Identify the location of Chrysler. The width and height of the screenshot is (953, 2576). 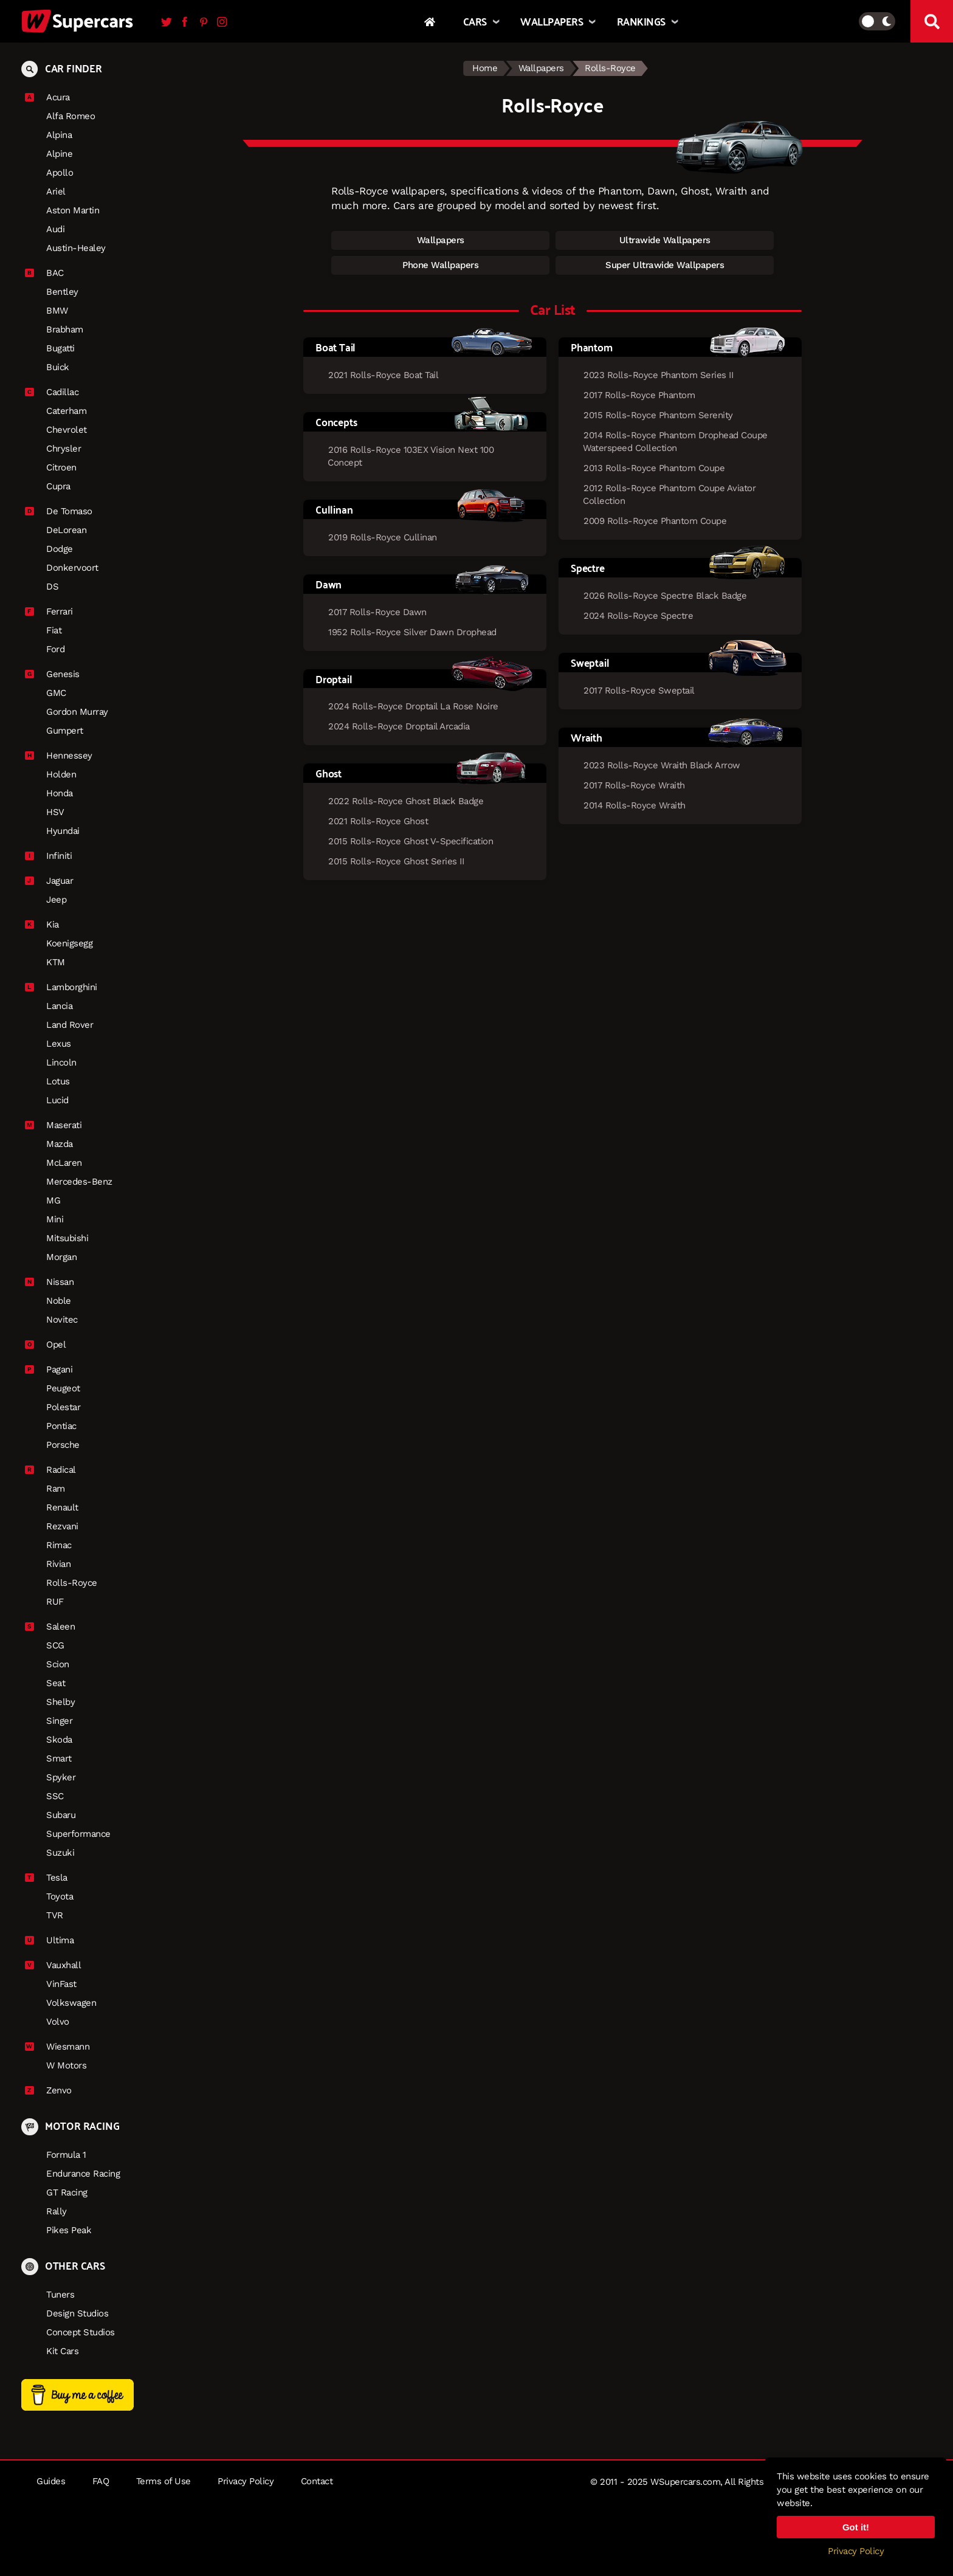
(63, 448).